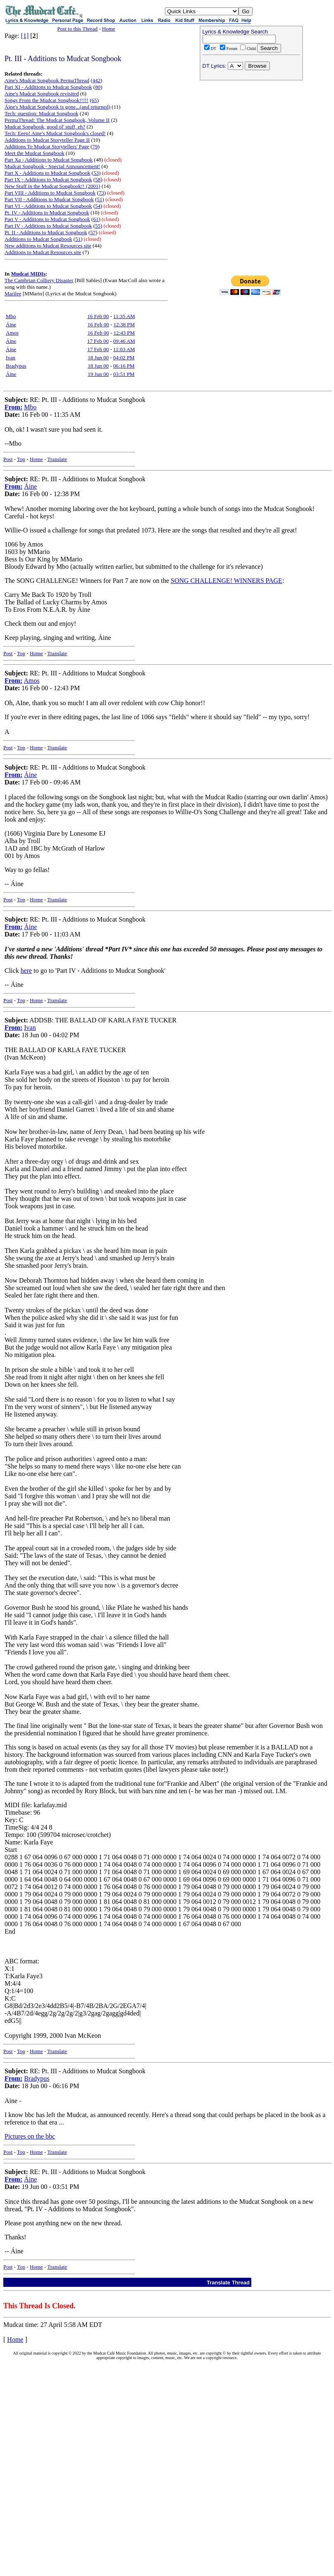  What do you see at coordinates (124, 333) in the screenshot?
I see `12:43 PM` at bounding box center [124, 333].